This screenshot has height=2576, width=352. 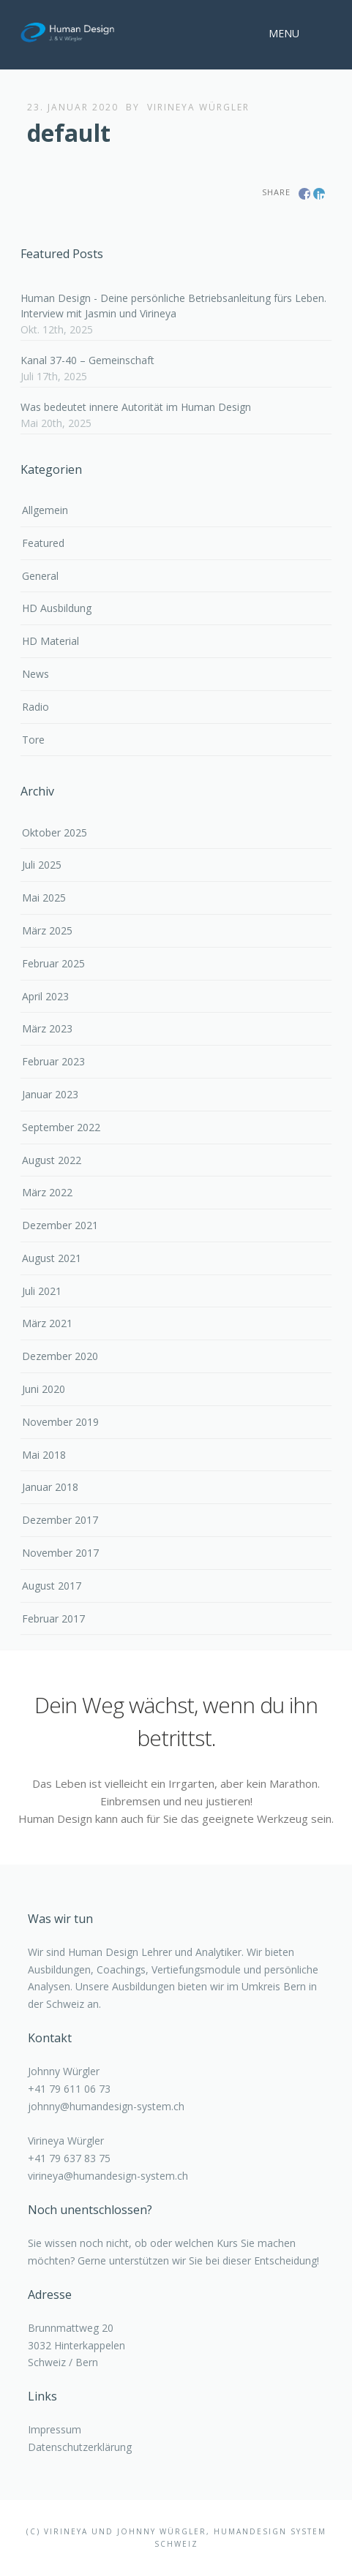 I want to click on Virineya Würgler, so click(x=198, y=107).